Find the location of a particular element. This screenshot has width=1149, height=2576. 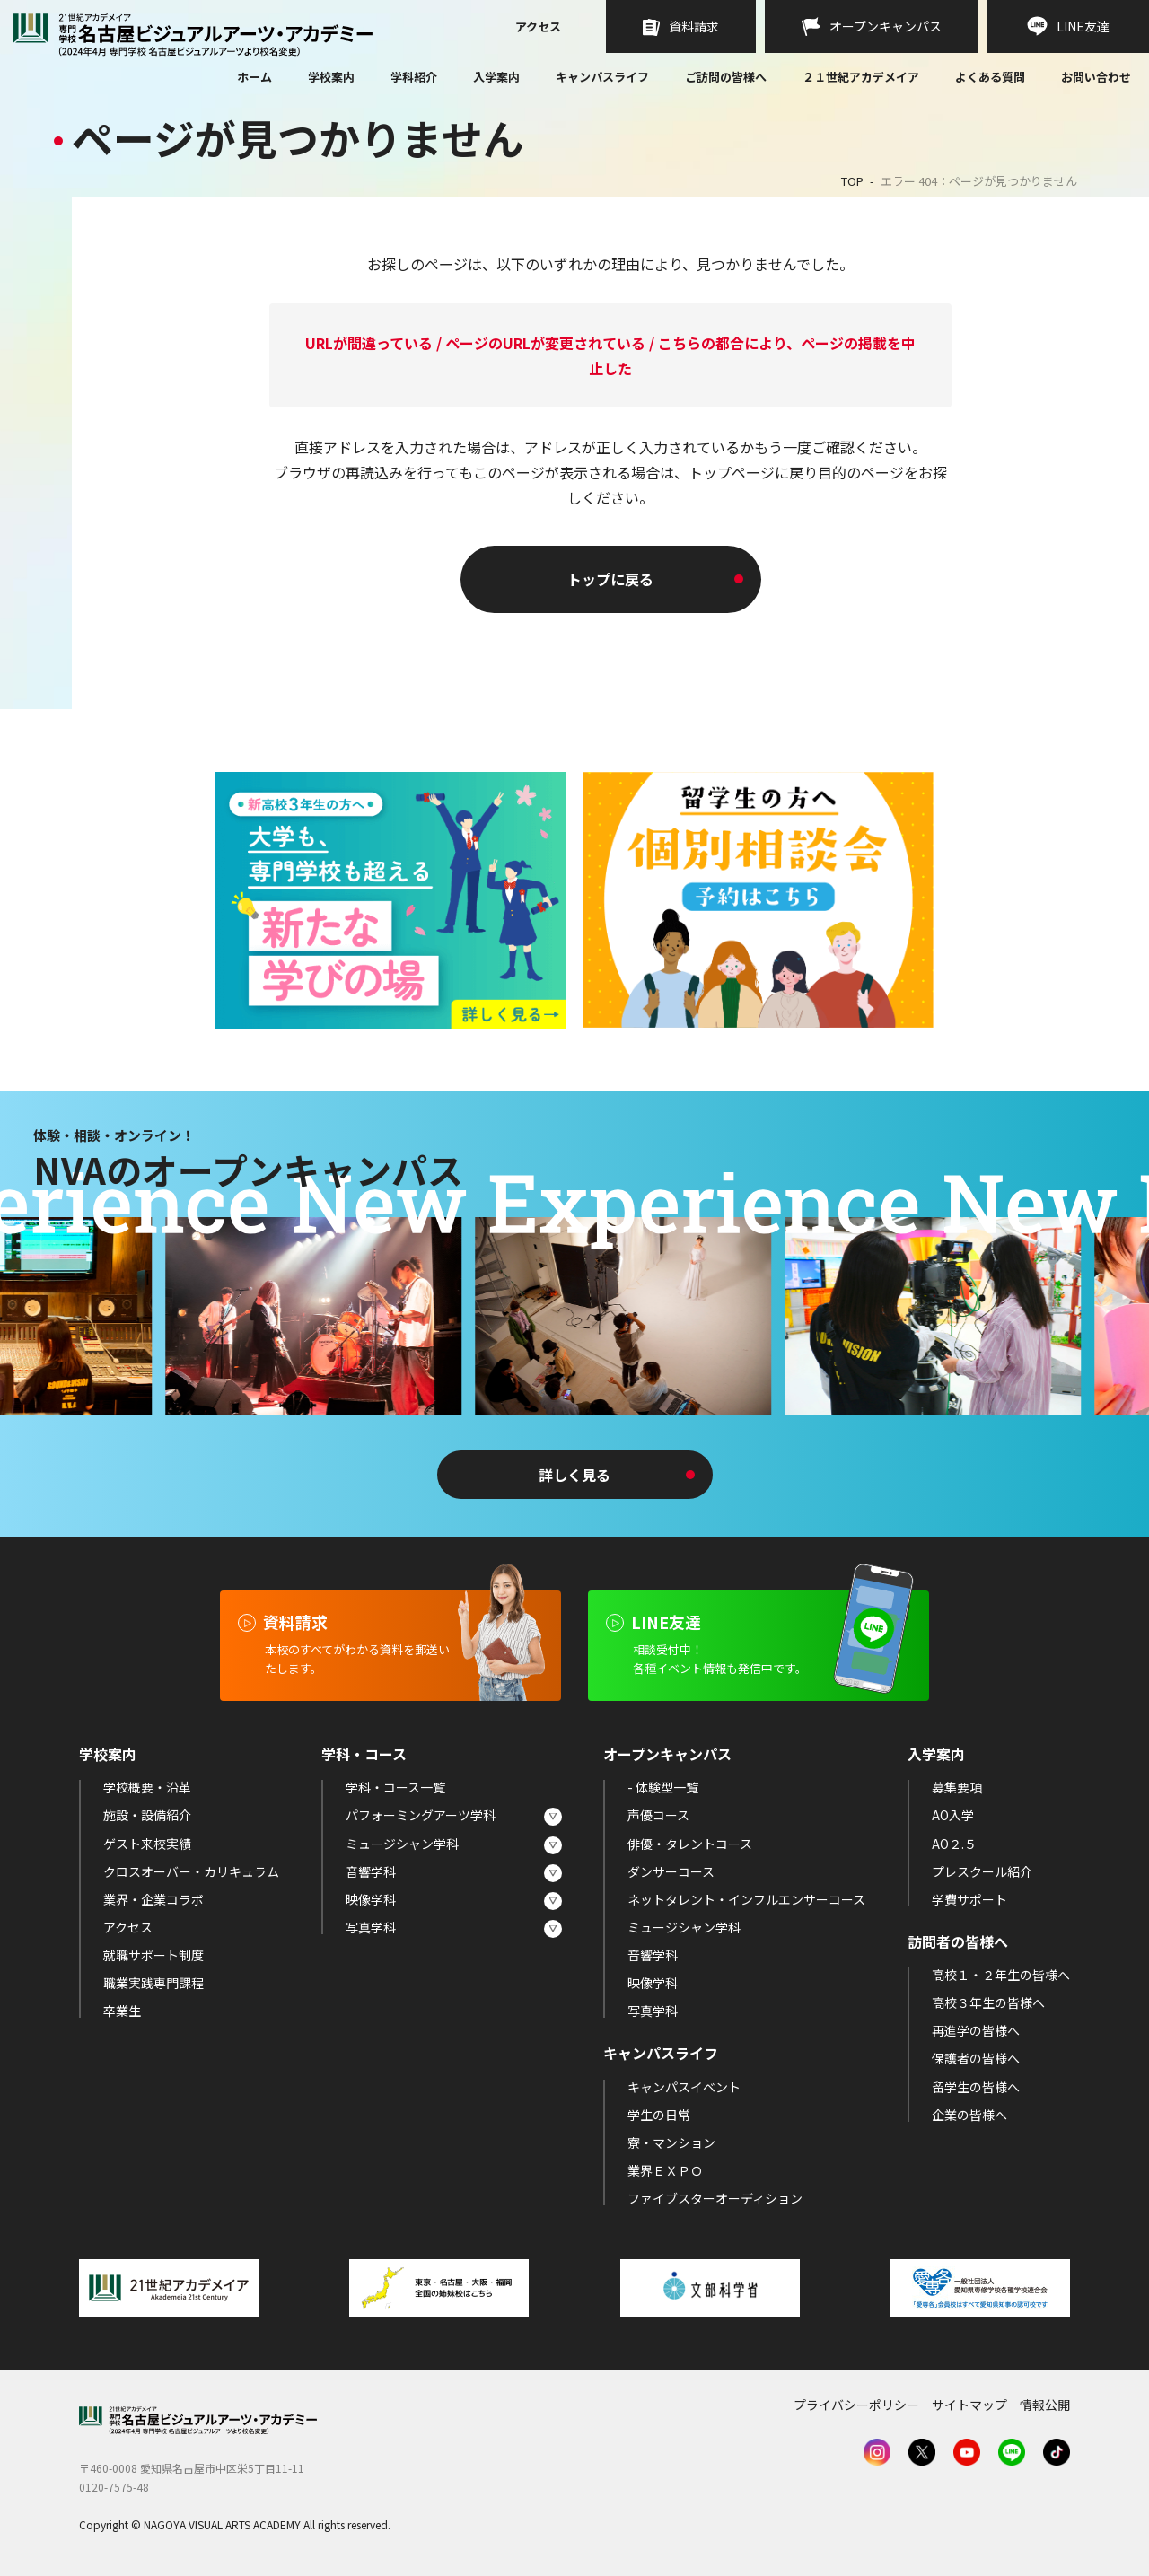

声優コース is located at coordinates (658, 1815).